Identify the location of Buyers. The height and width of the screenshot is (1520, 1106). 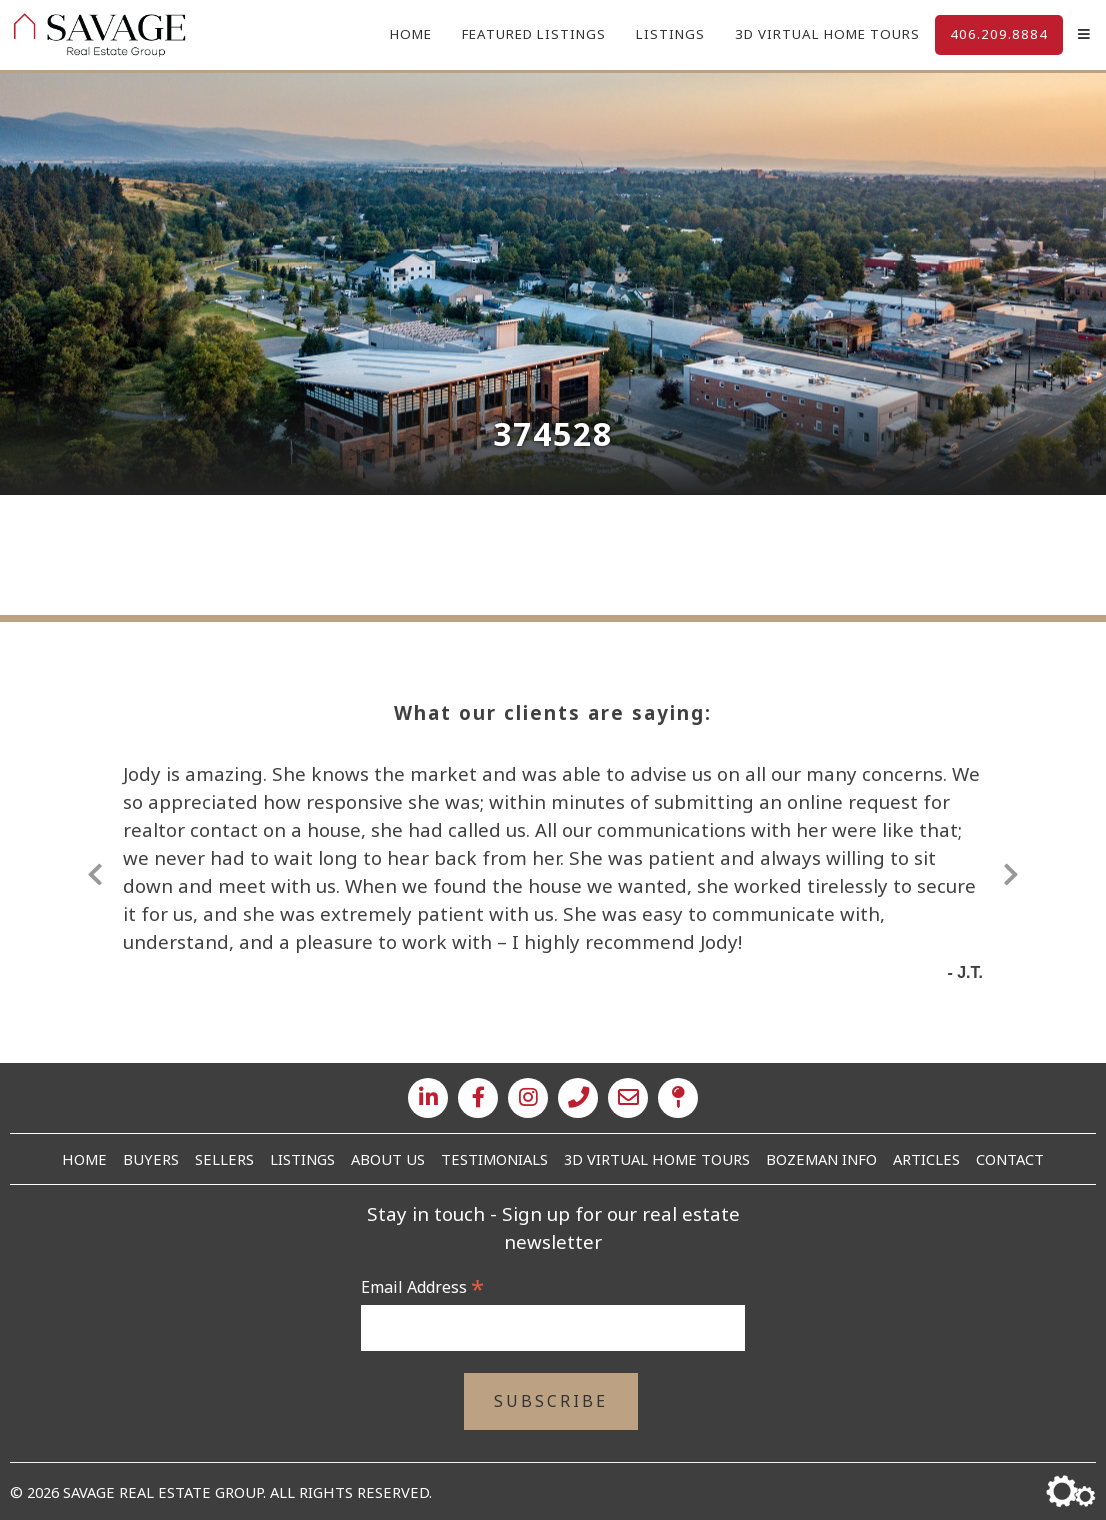
(151, 1159).